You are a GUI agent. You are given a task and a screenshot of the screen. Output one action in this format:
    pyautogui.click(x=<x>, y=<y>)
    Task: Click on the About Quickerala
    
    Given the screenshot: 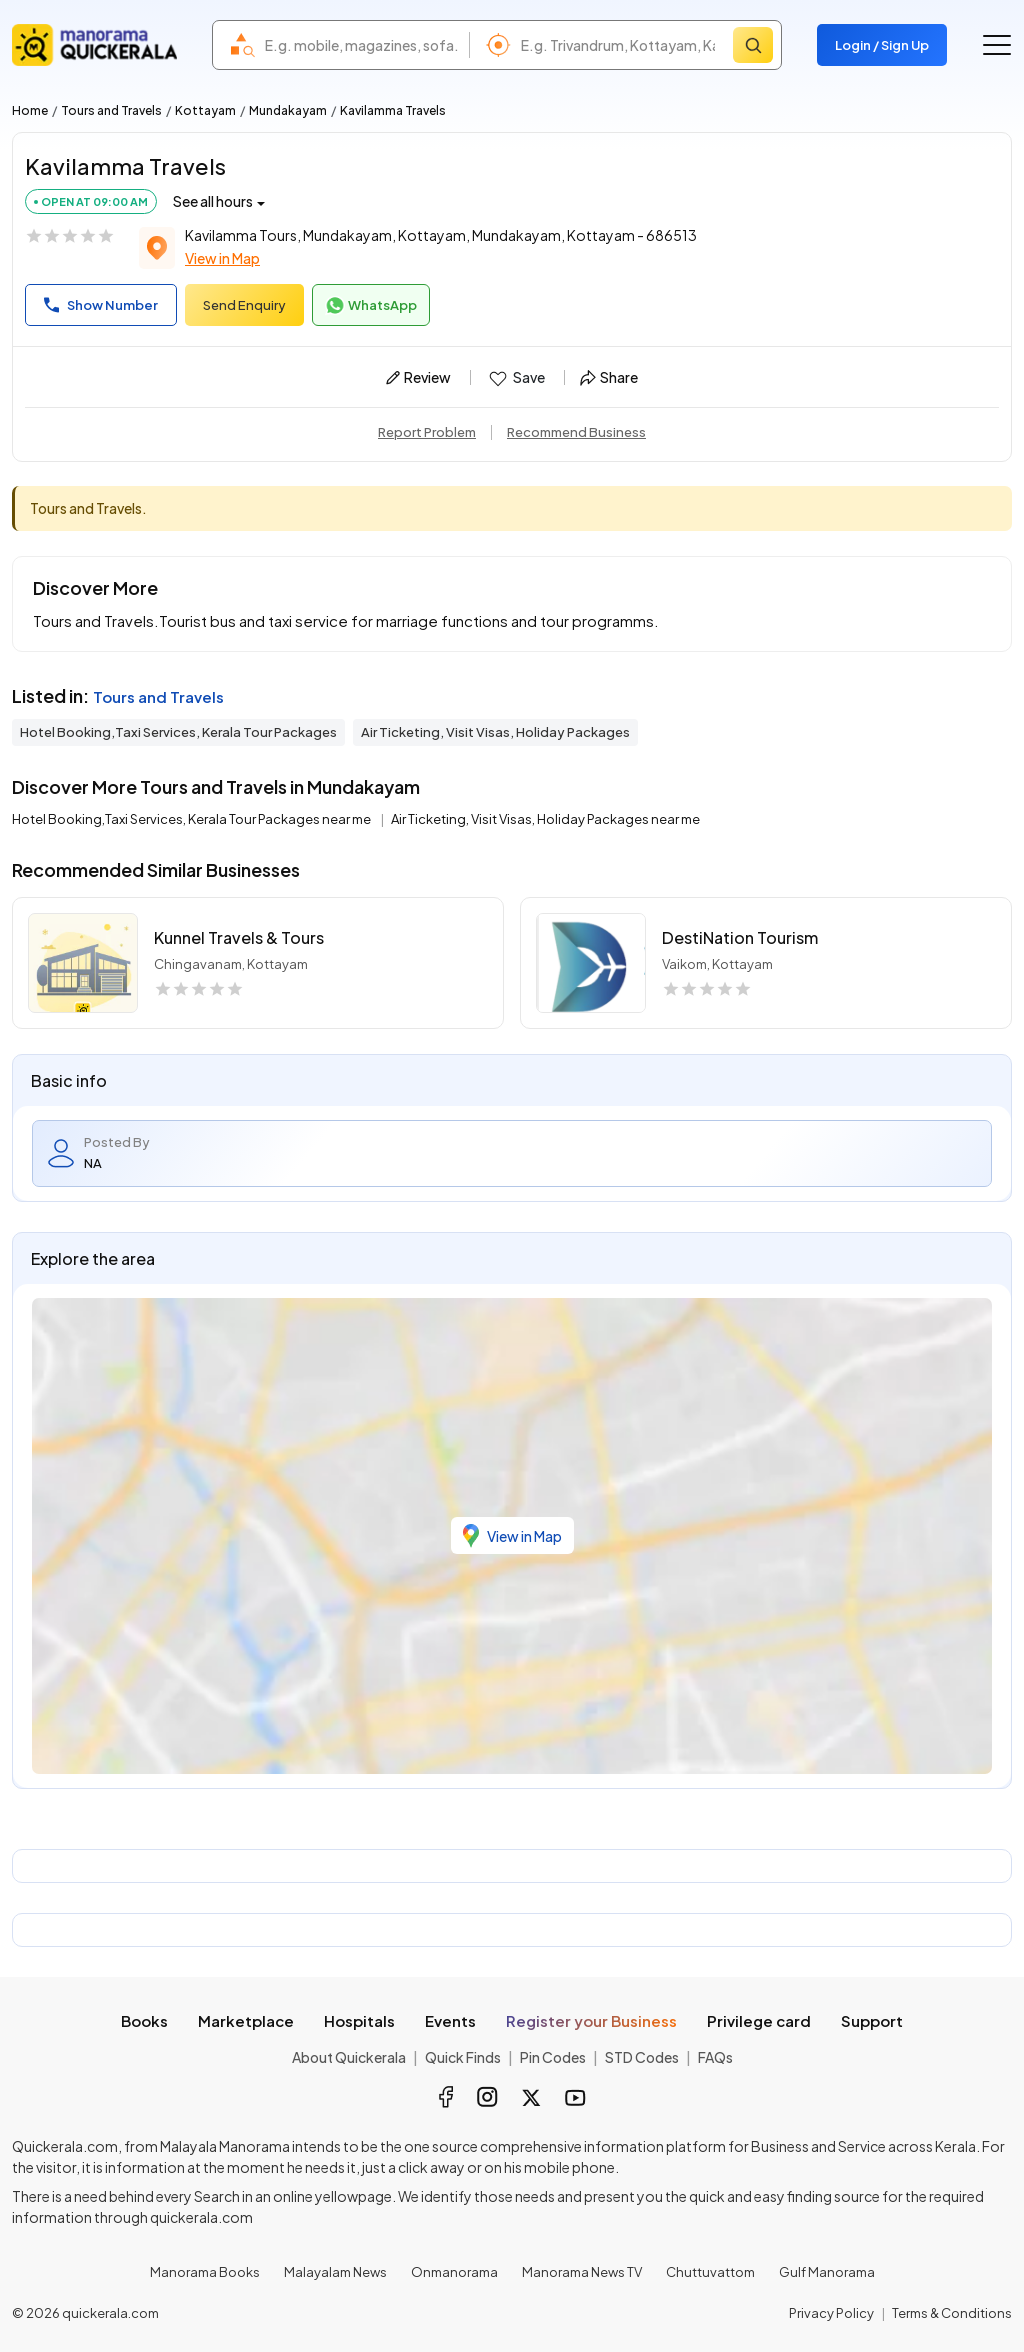 What is the action you would take?
    pyautogui.click(x=349, y=2057)
    